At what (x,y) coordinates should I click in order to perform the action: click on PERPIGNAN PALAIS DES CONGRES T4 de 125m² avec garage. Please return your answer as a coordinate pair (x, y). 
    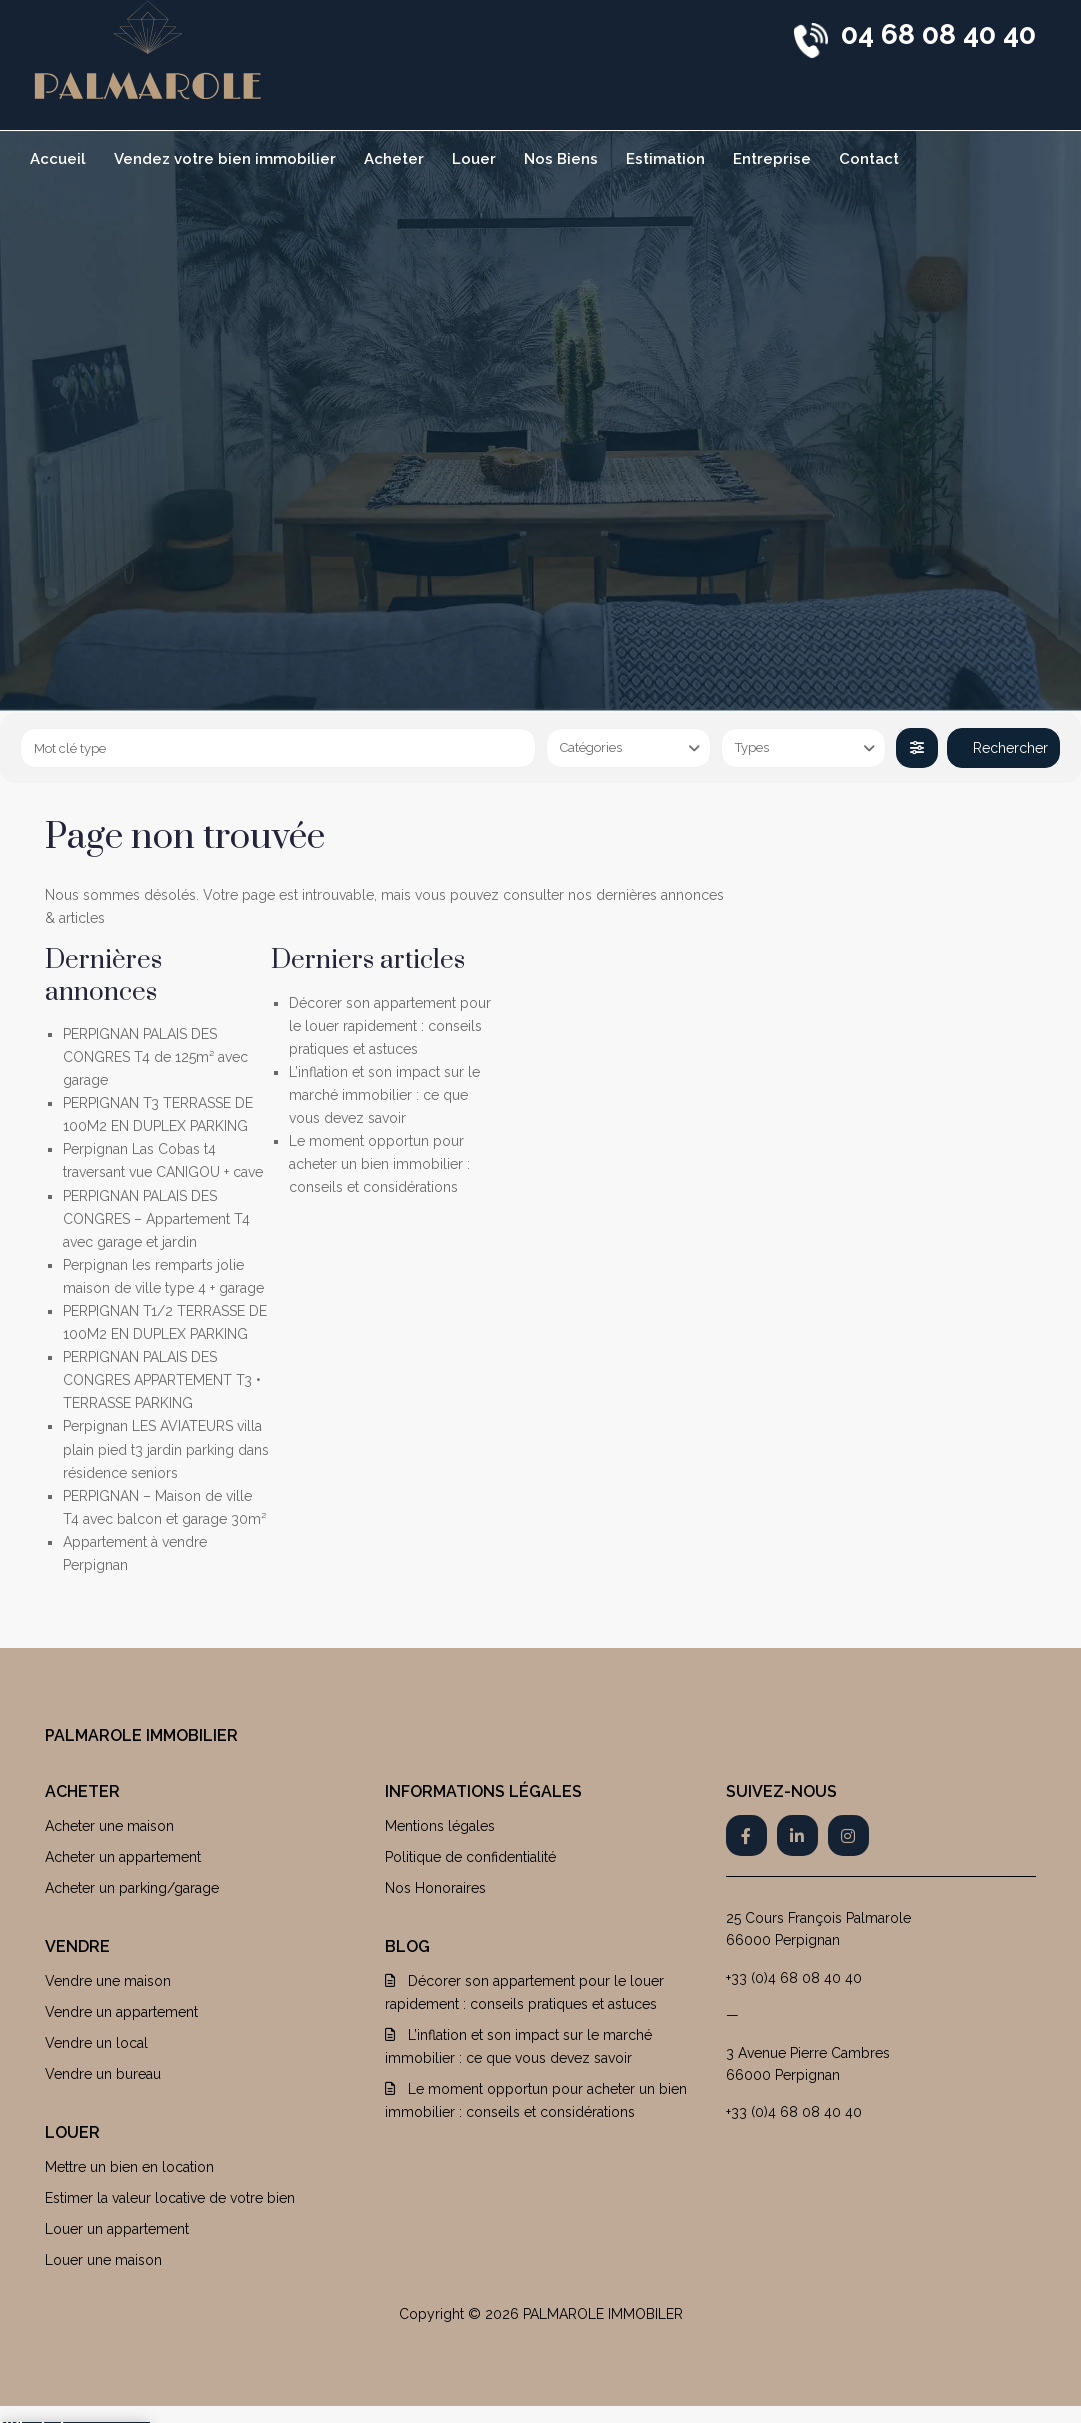
    Looking at the image, I should click on (155, 1057).